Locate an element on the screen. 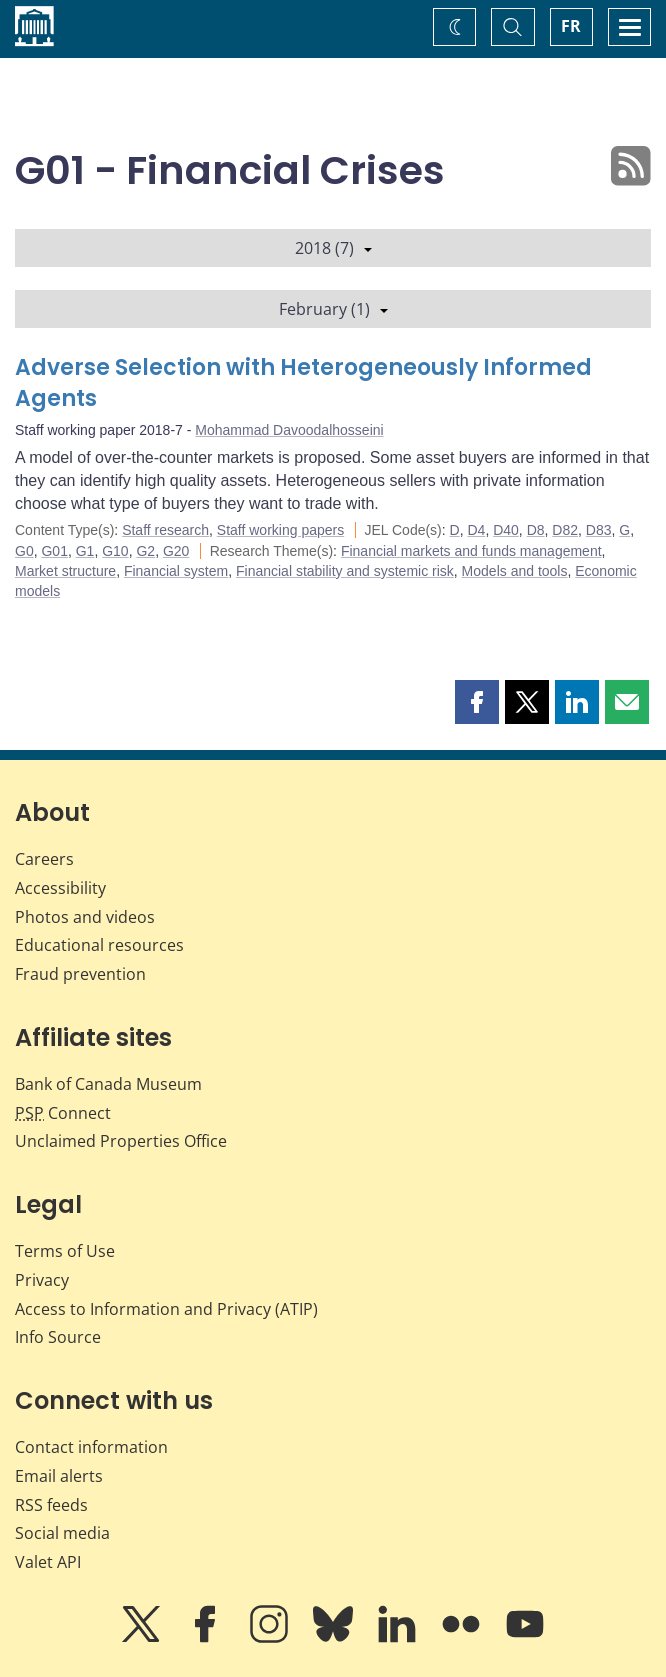 The height and width of the screenshot is (1677, 666). Staff working papers is located at coordinates (280, 530).